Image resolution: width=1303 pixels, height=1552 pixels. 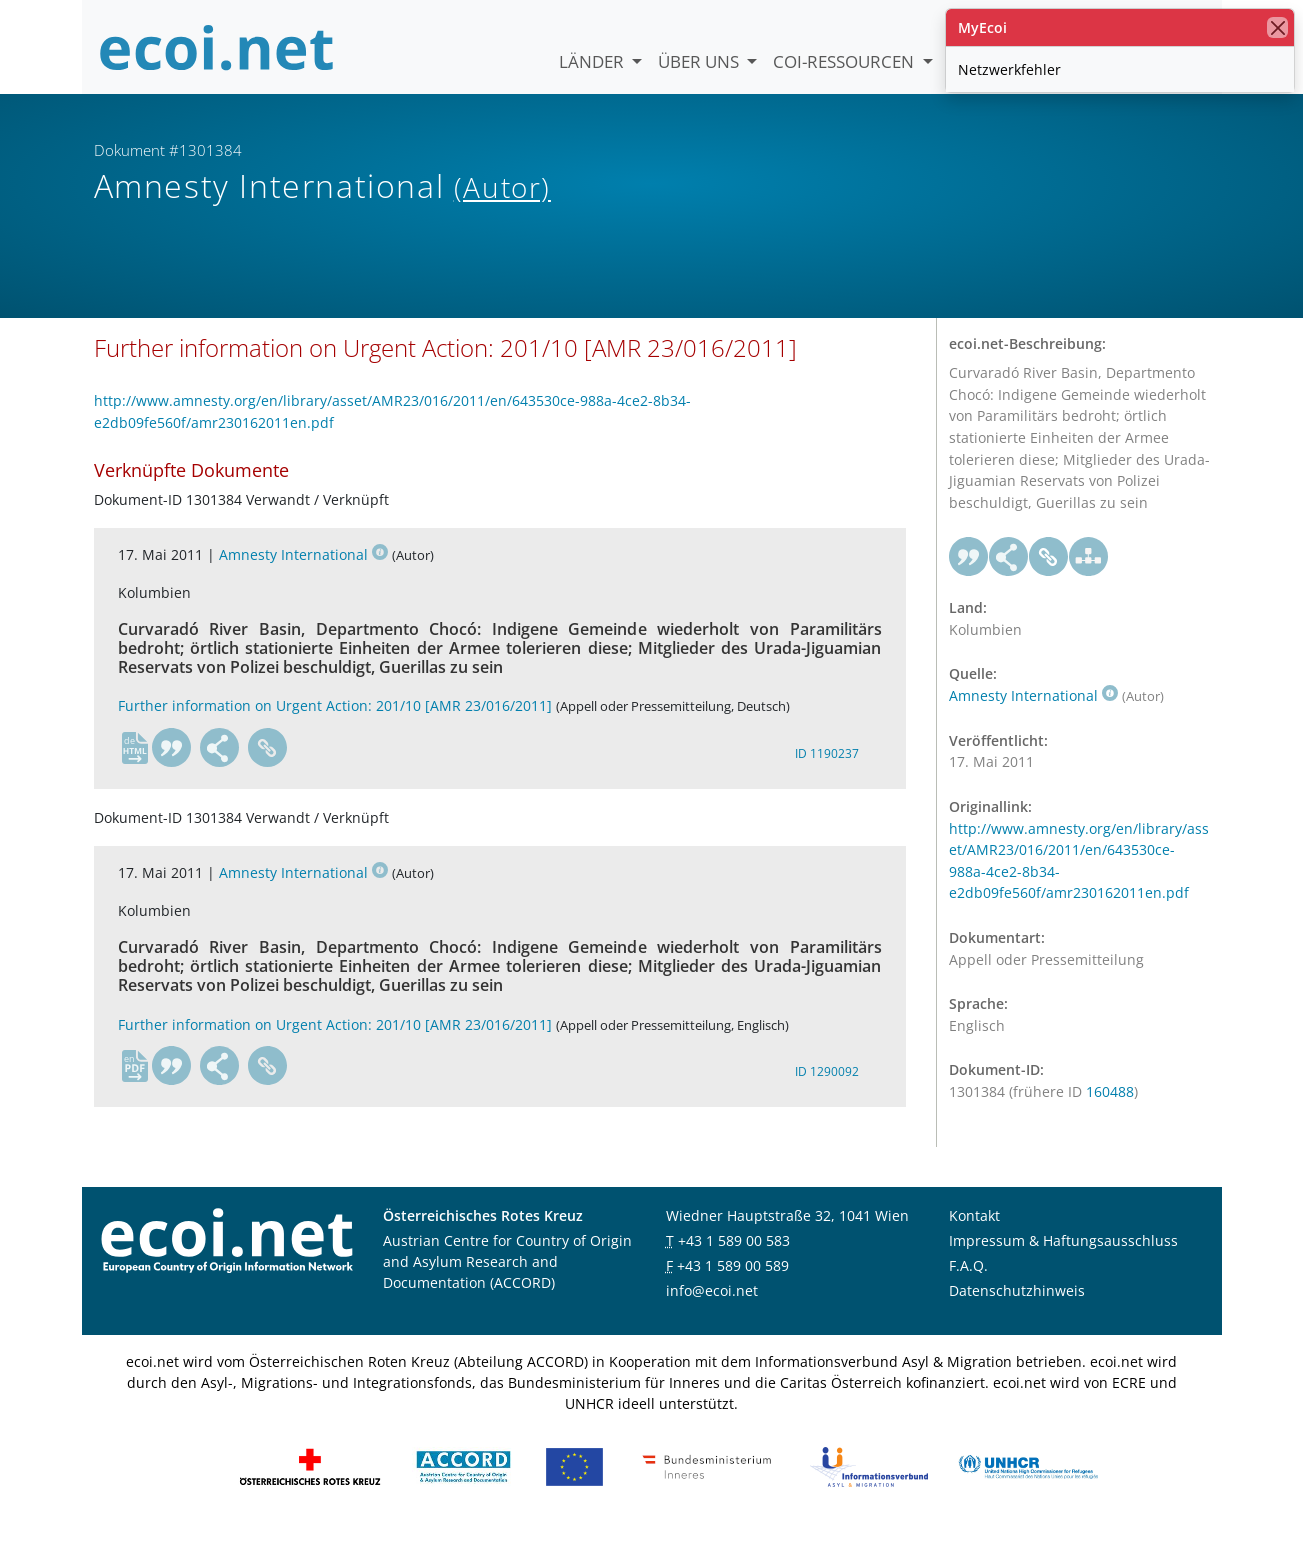 What do you see at coordinates (1017, 1311) in the screenshot?
I see `Datenschutzhinweis` at bounding box center [1017, 1311].